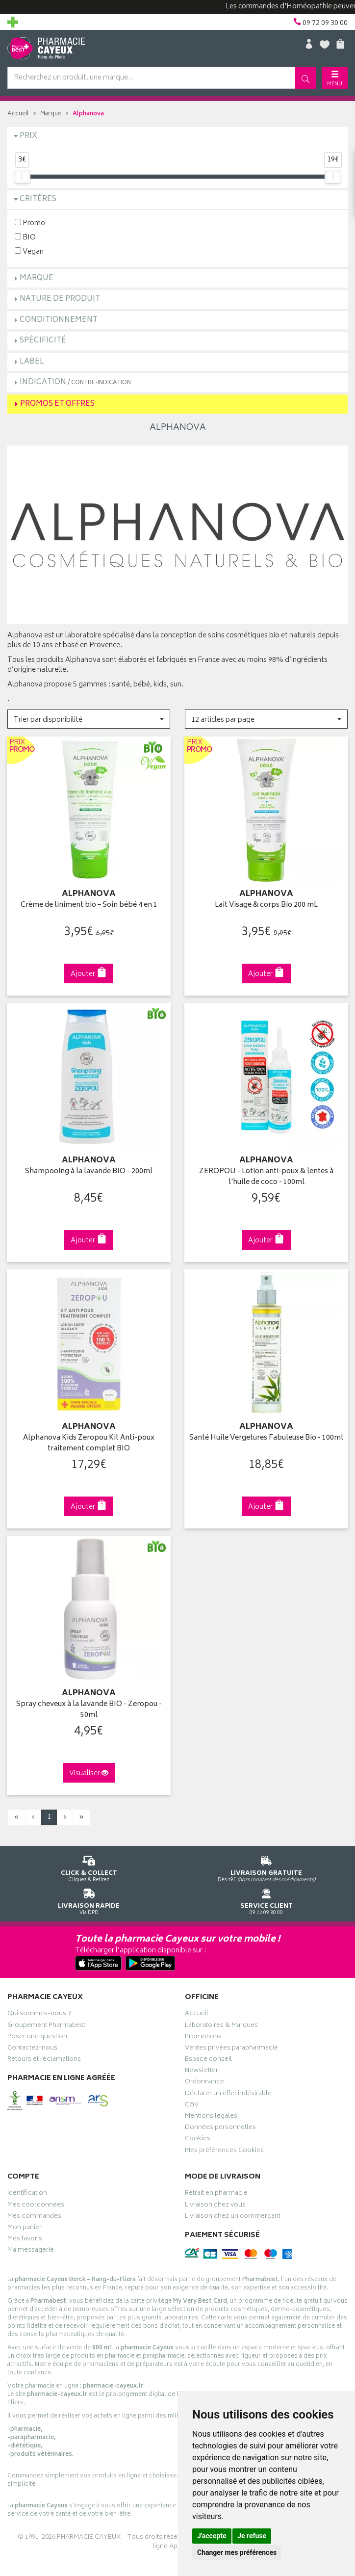  What do you see at coordinates (22, 177) in the screenshot?
I see `[slider]` at bounding box center [22, 177].